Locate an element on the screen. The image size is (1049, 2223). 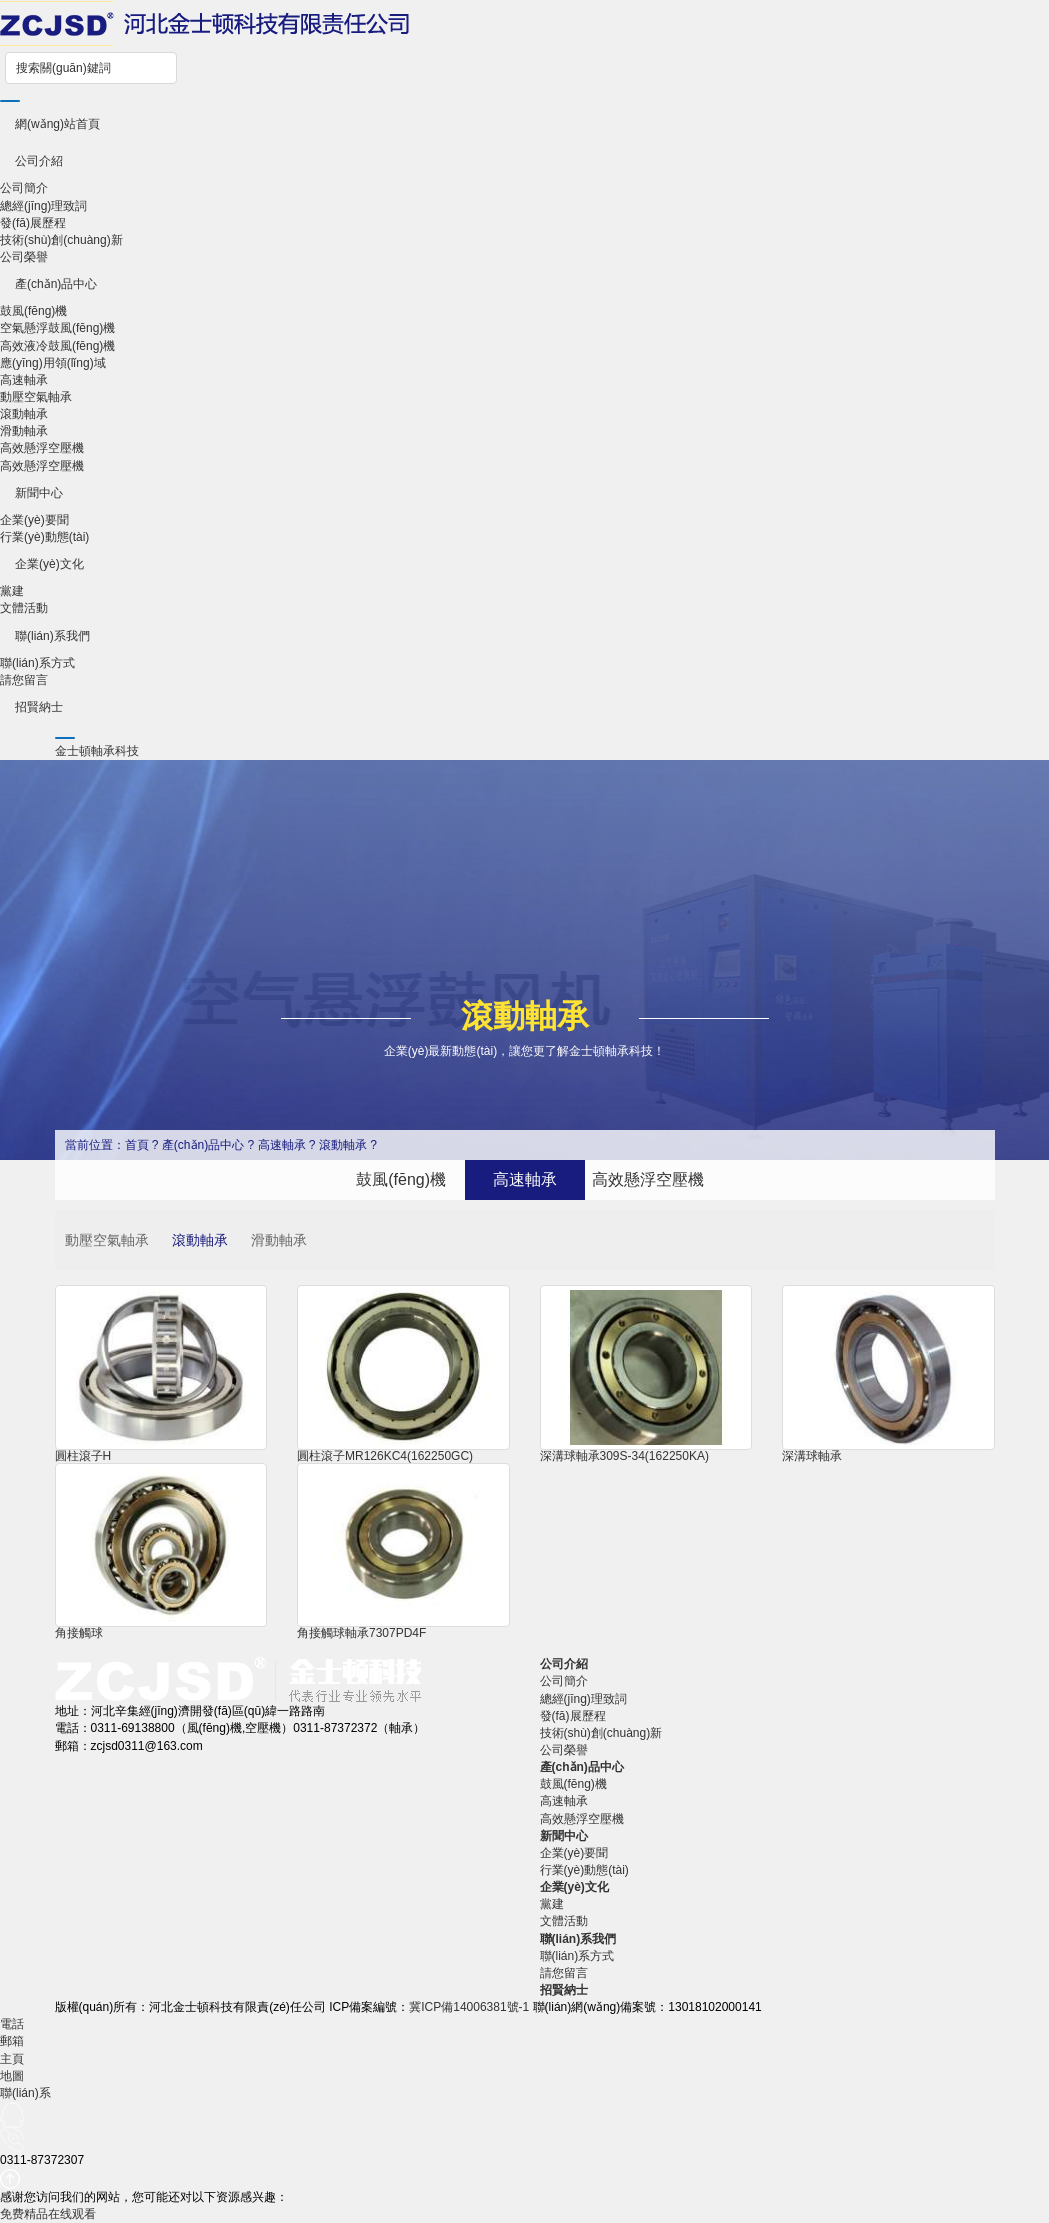
地圖 is located at coordinates (12, 2076).